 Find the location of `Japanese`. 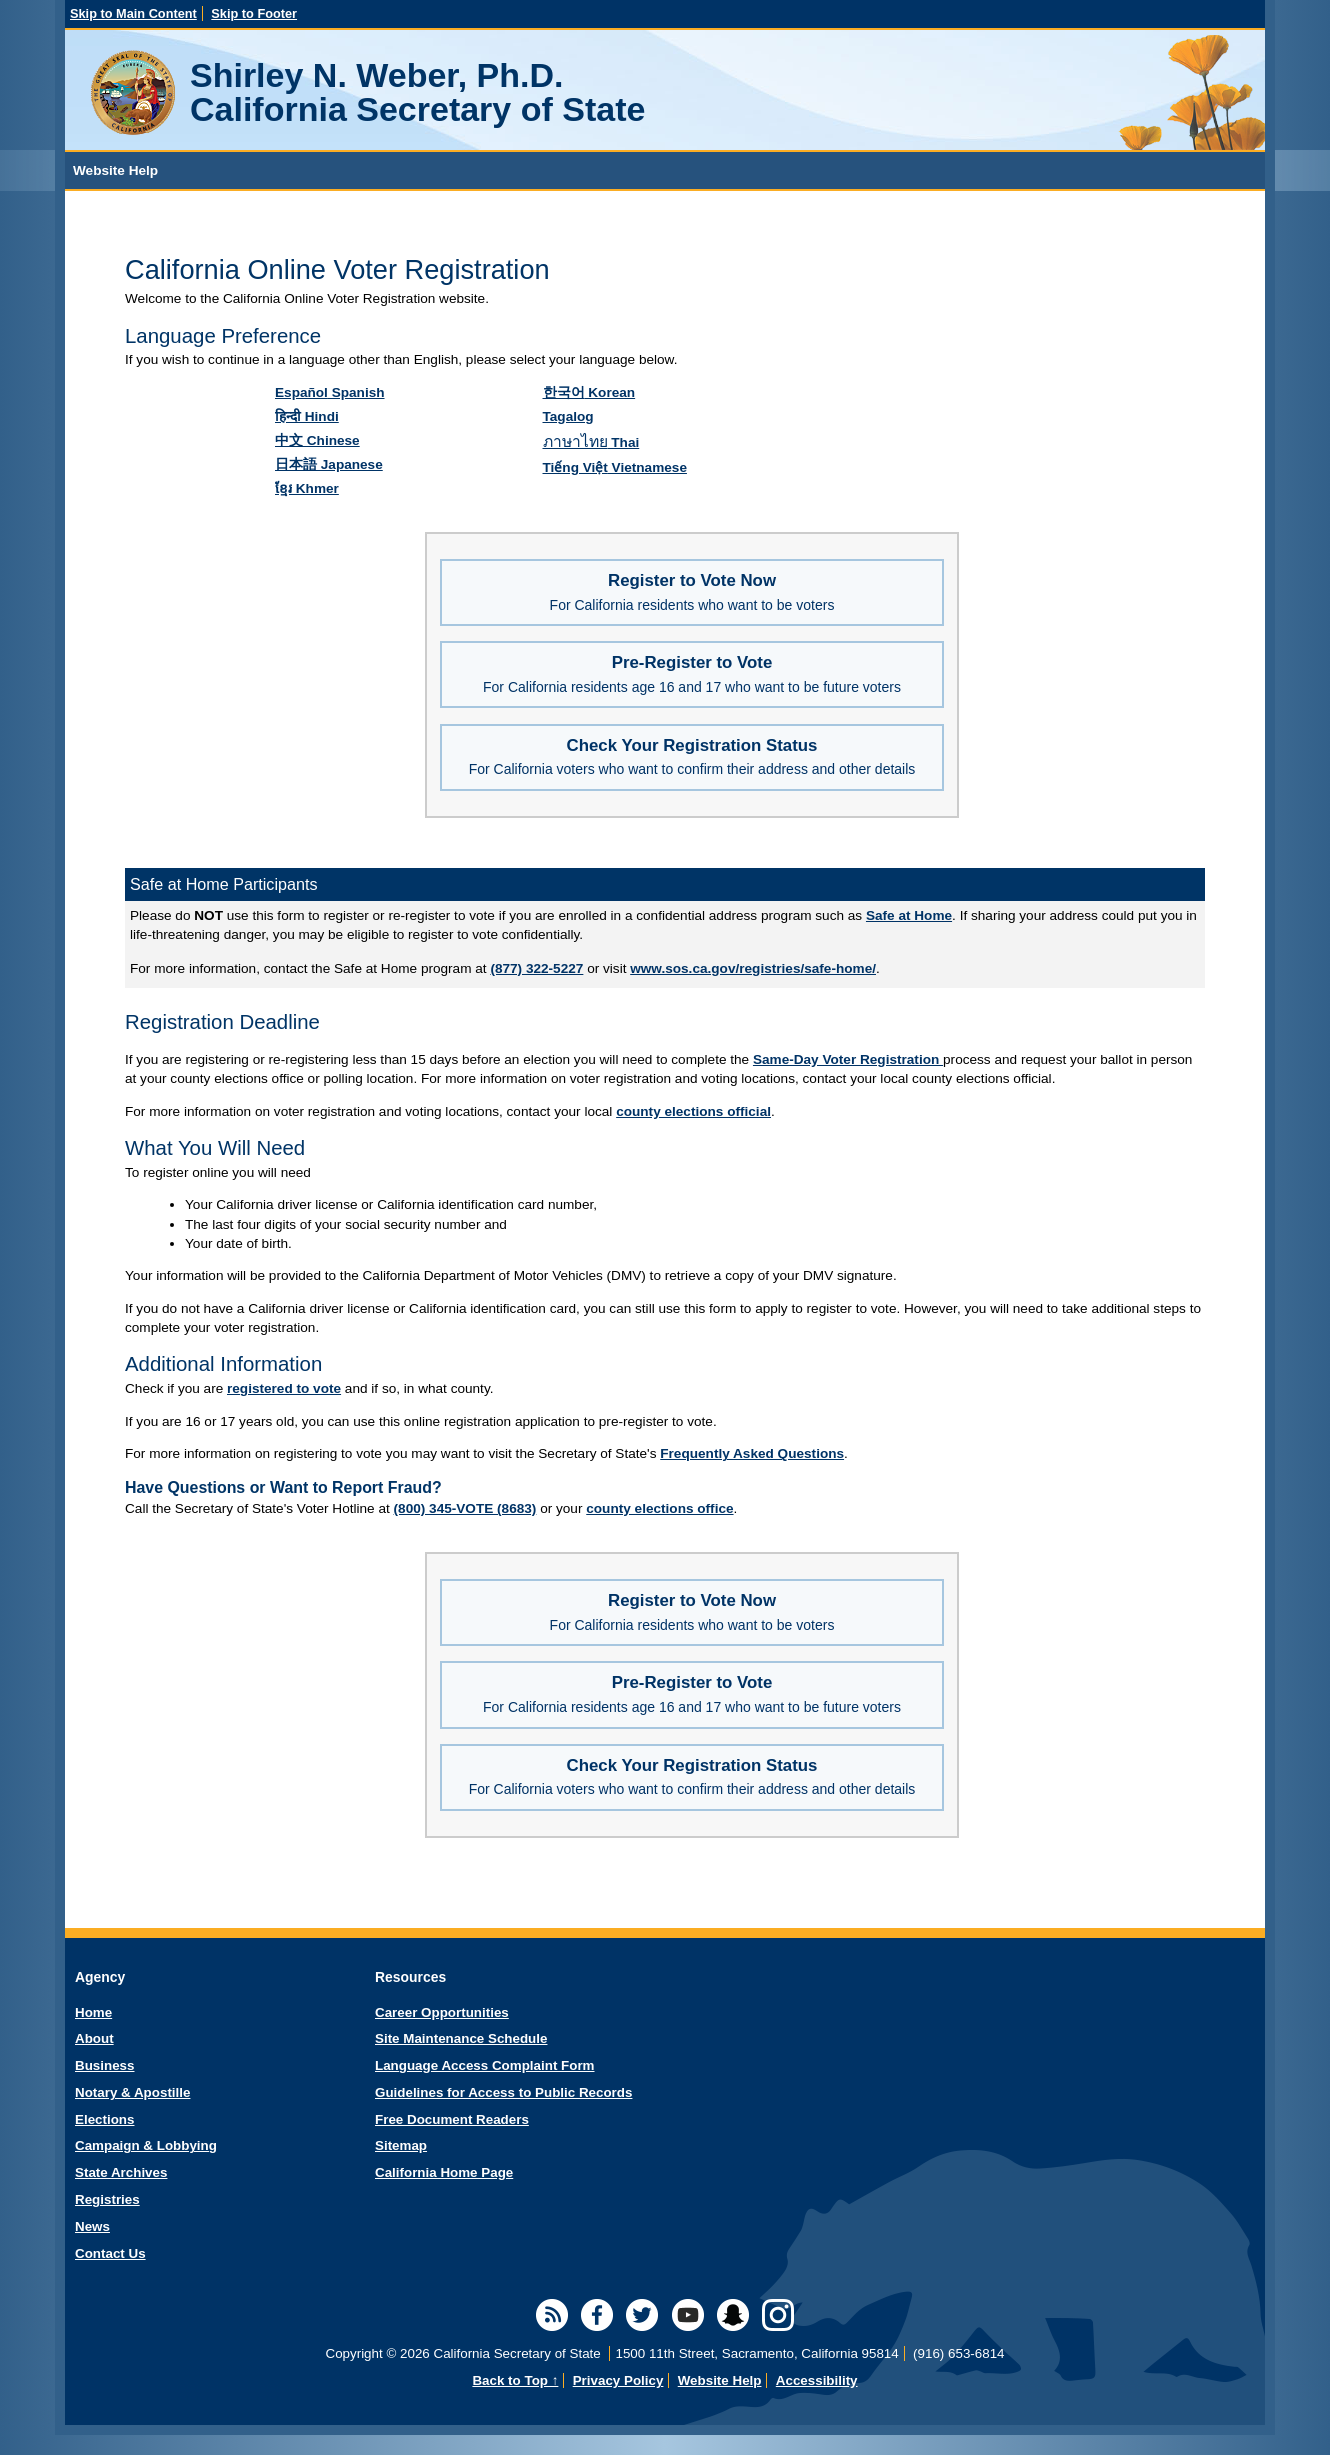

Japanese is located at coordinates (329, 464).